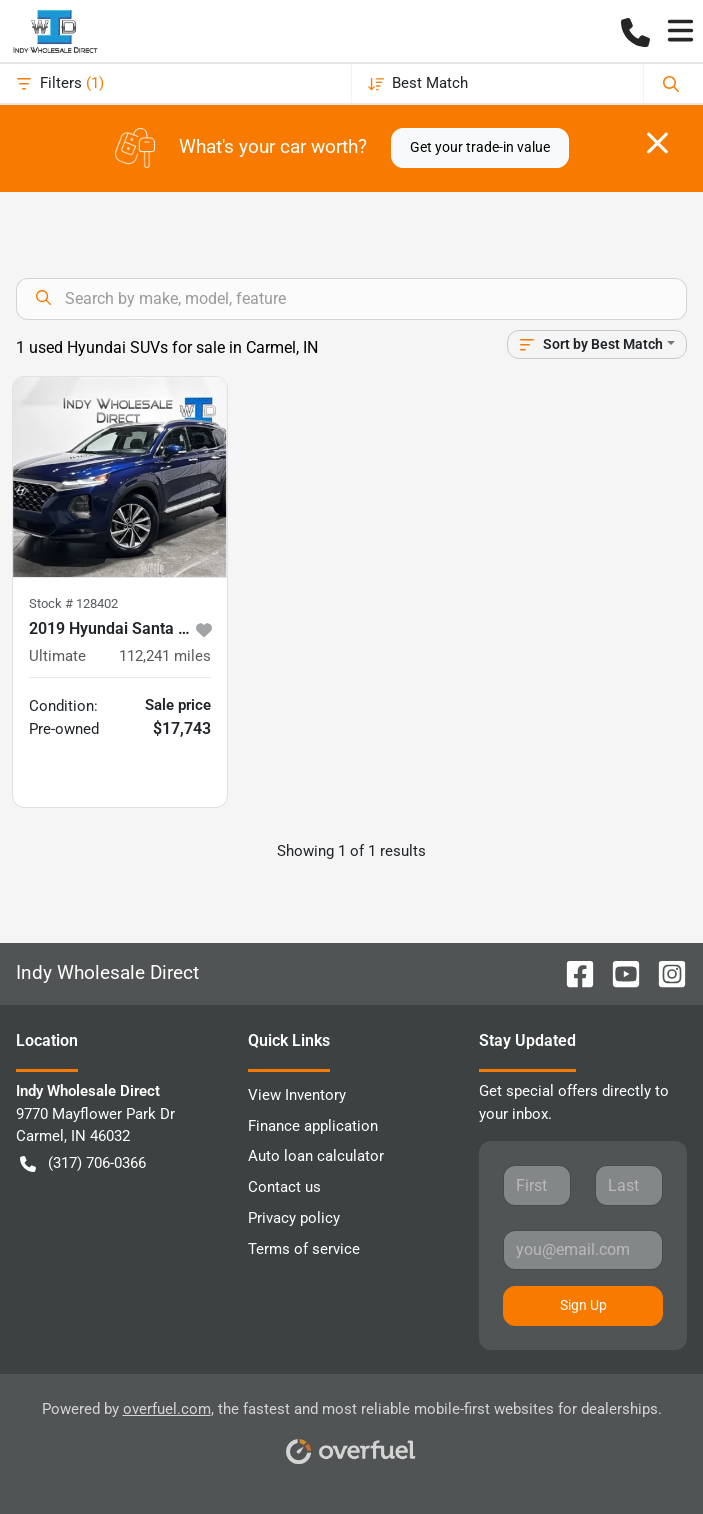  What do you see at coordinates (294, 1218) in the screenshot?
I see `Privacy policy` at bounding box center [294, 1218].